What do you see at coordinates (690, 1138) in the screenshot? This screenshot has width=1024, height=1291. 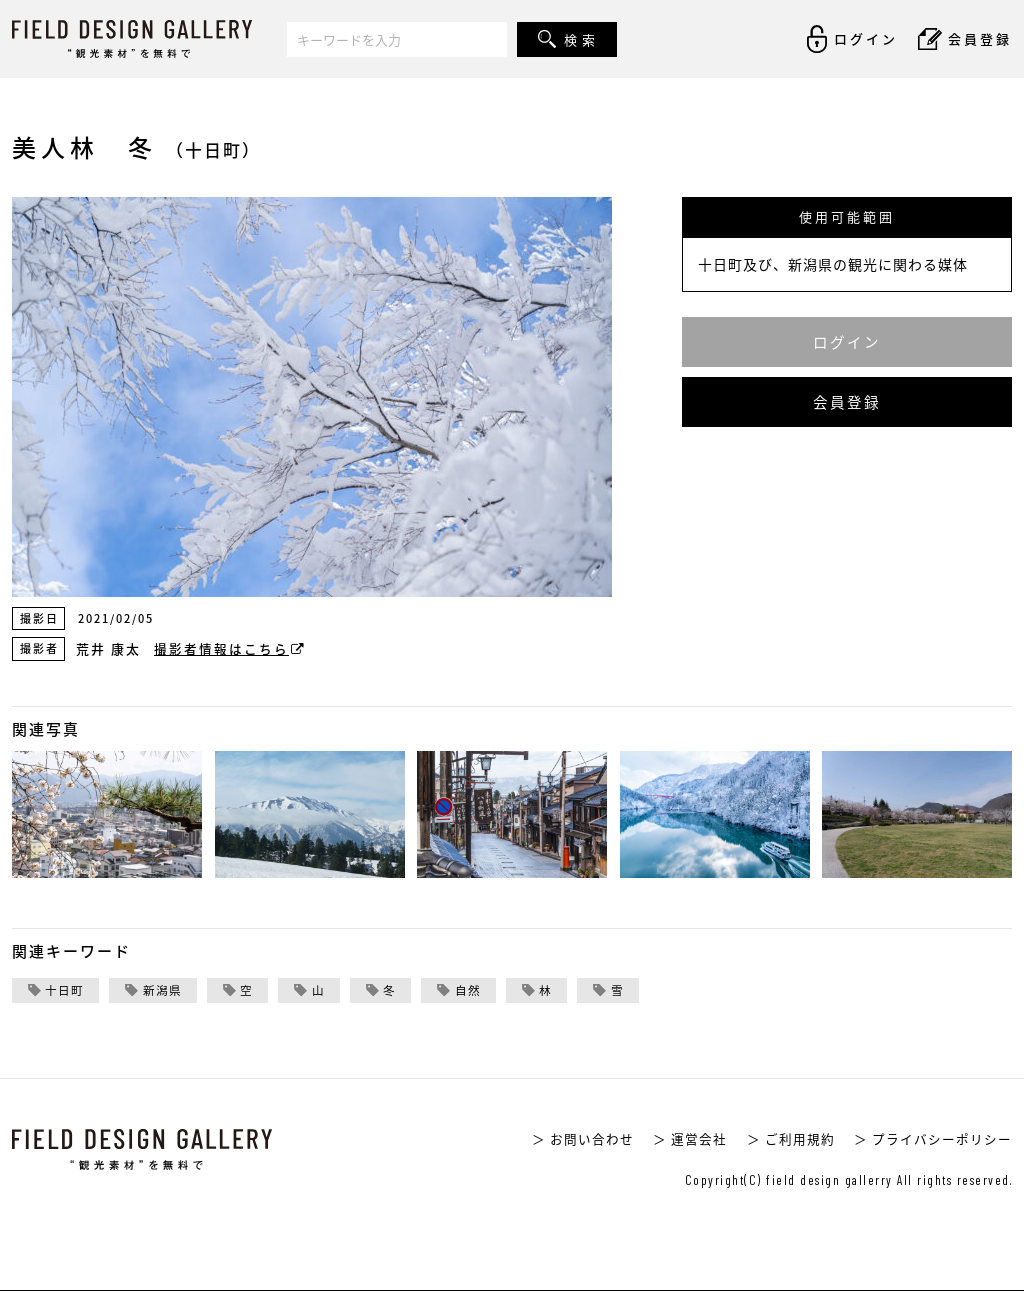 I see `＞ 運営会社` at bounding box center [690, 1138].